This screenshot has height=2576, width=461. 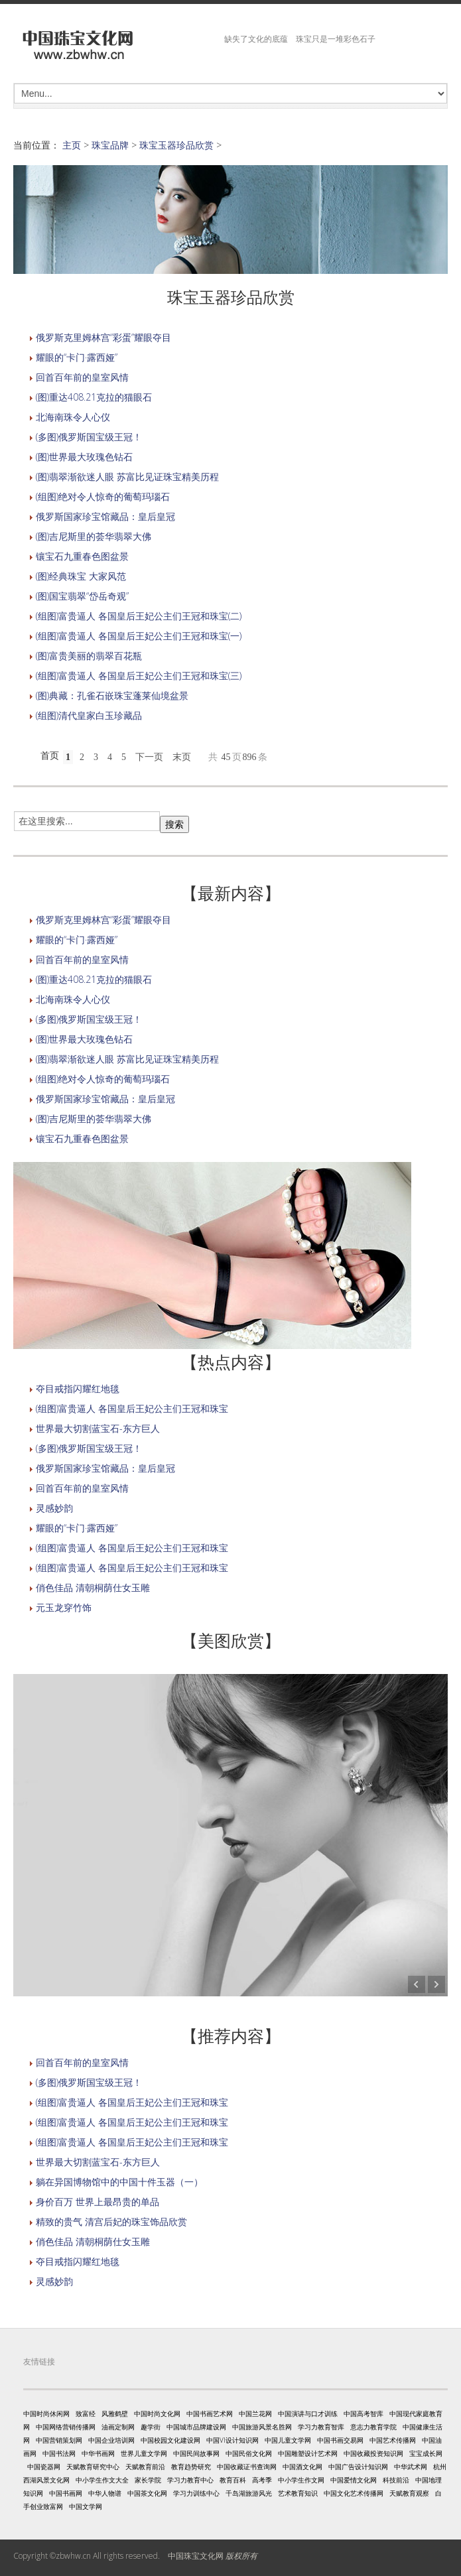 I want to click on 元玉龙穿竹饰, so click(x=64, y=1607).